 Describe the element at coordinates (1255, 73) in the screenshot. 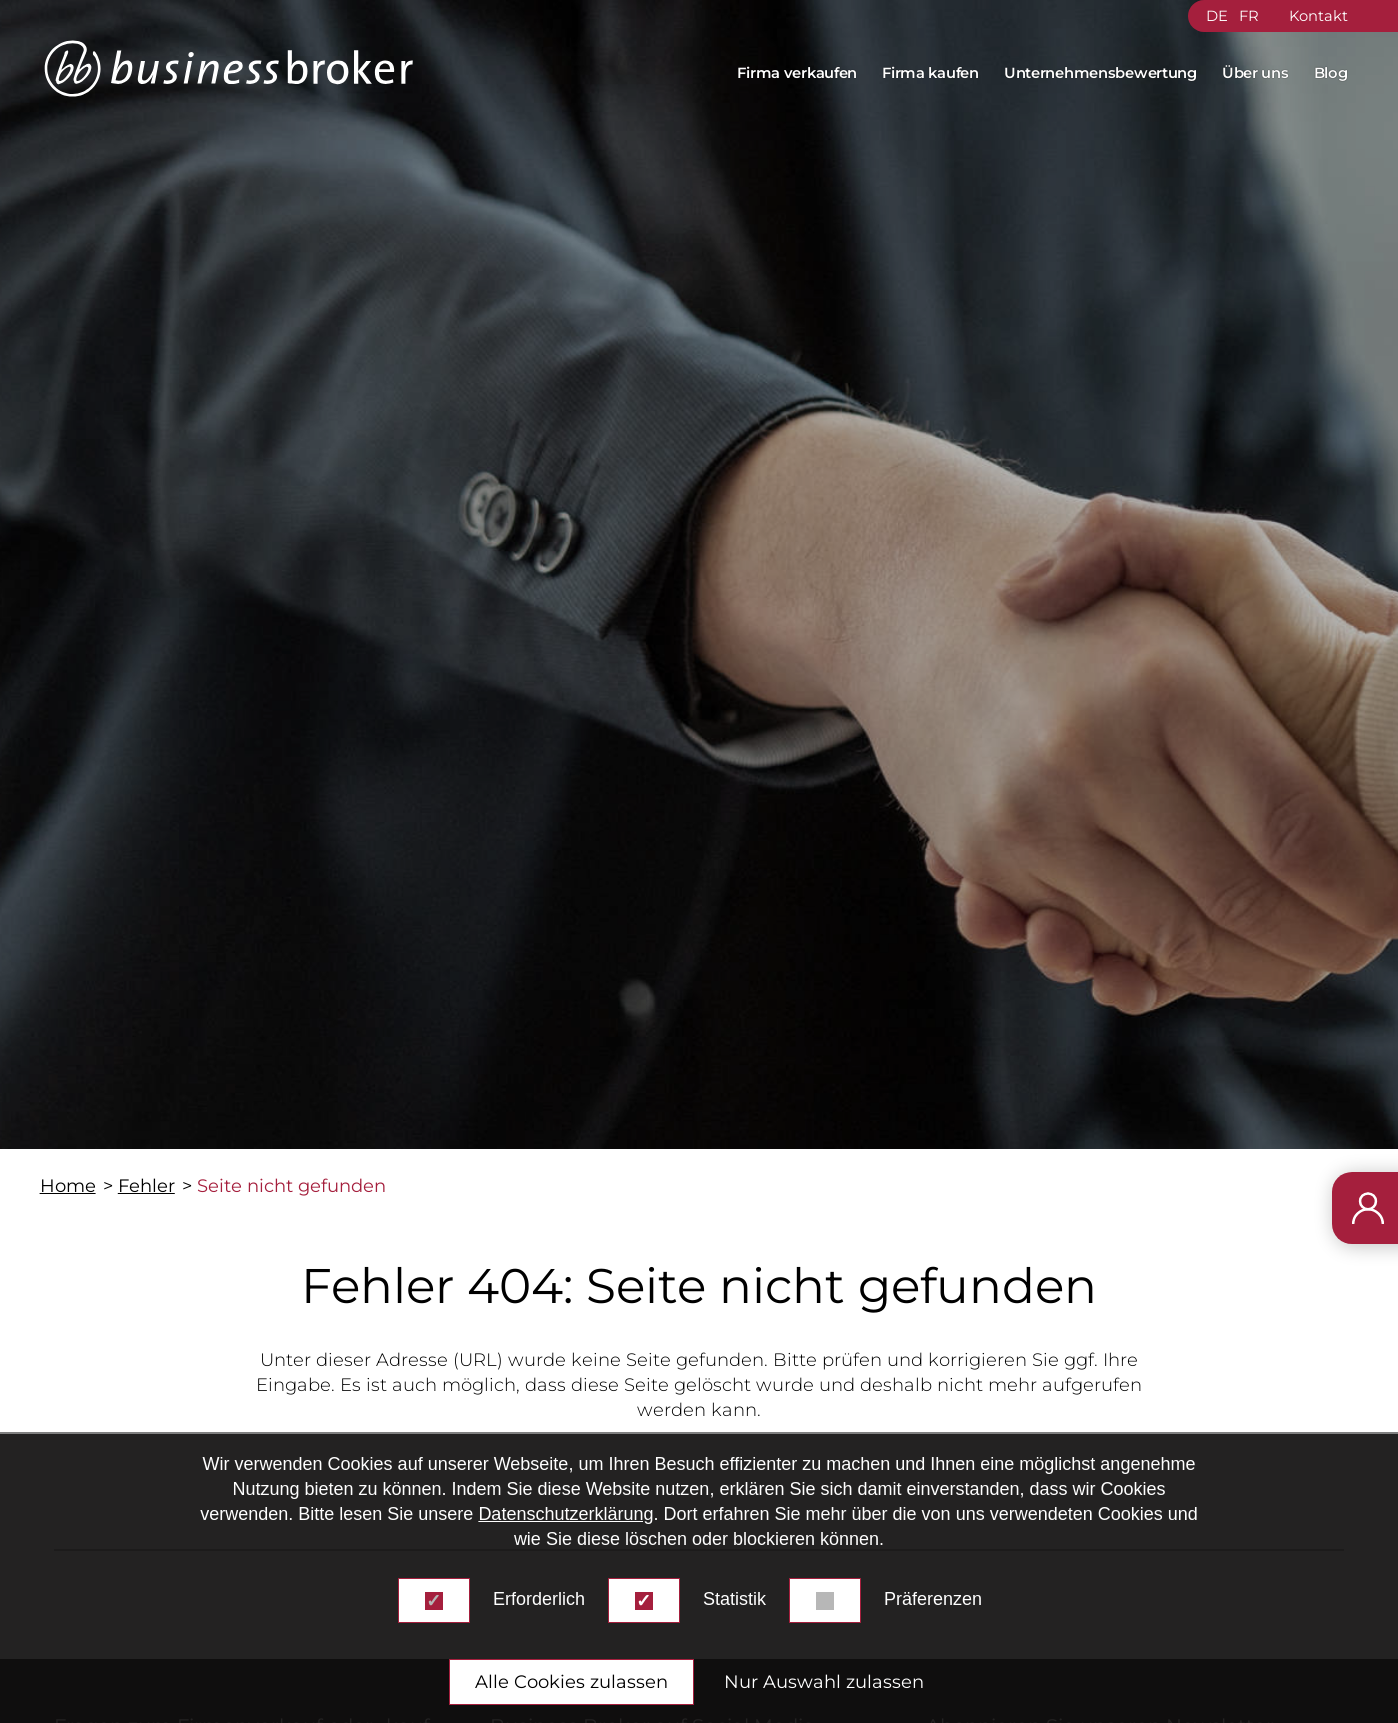

I see `Über uns` at that location.